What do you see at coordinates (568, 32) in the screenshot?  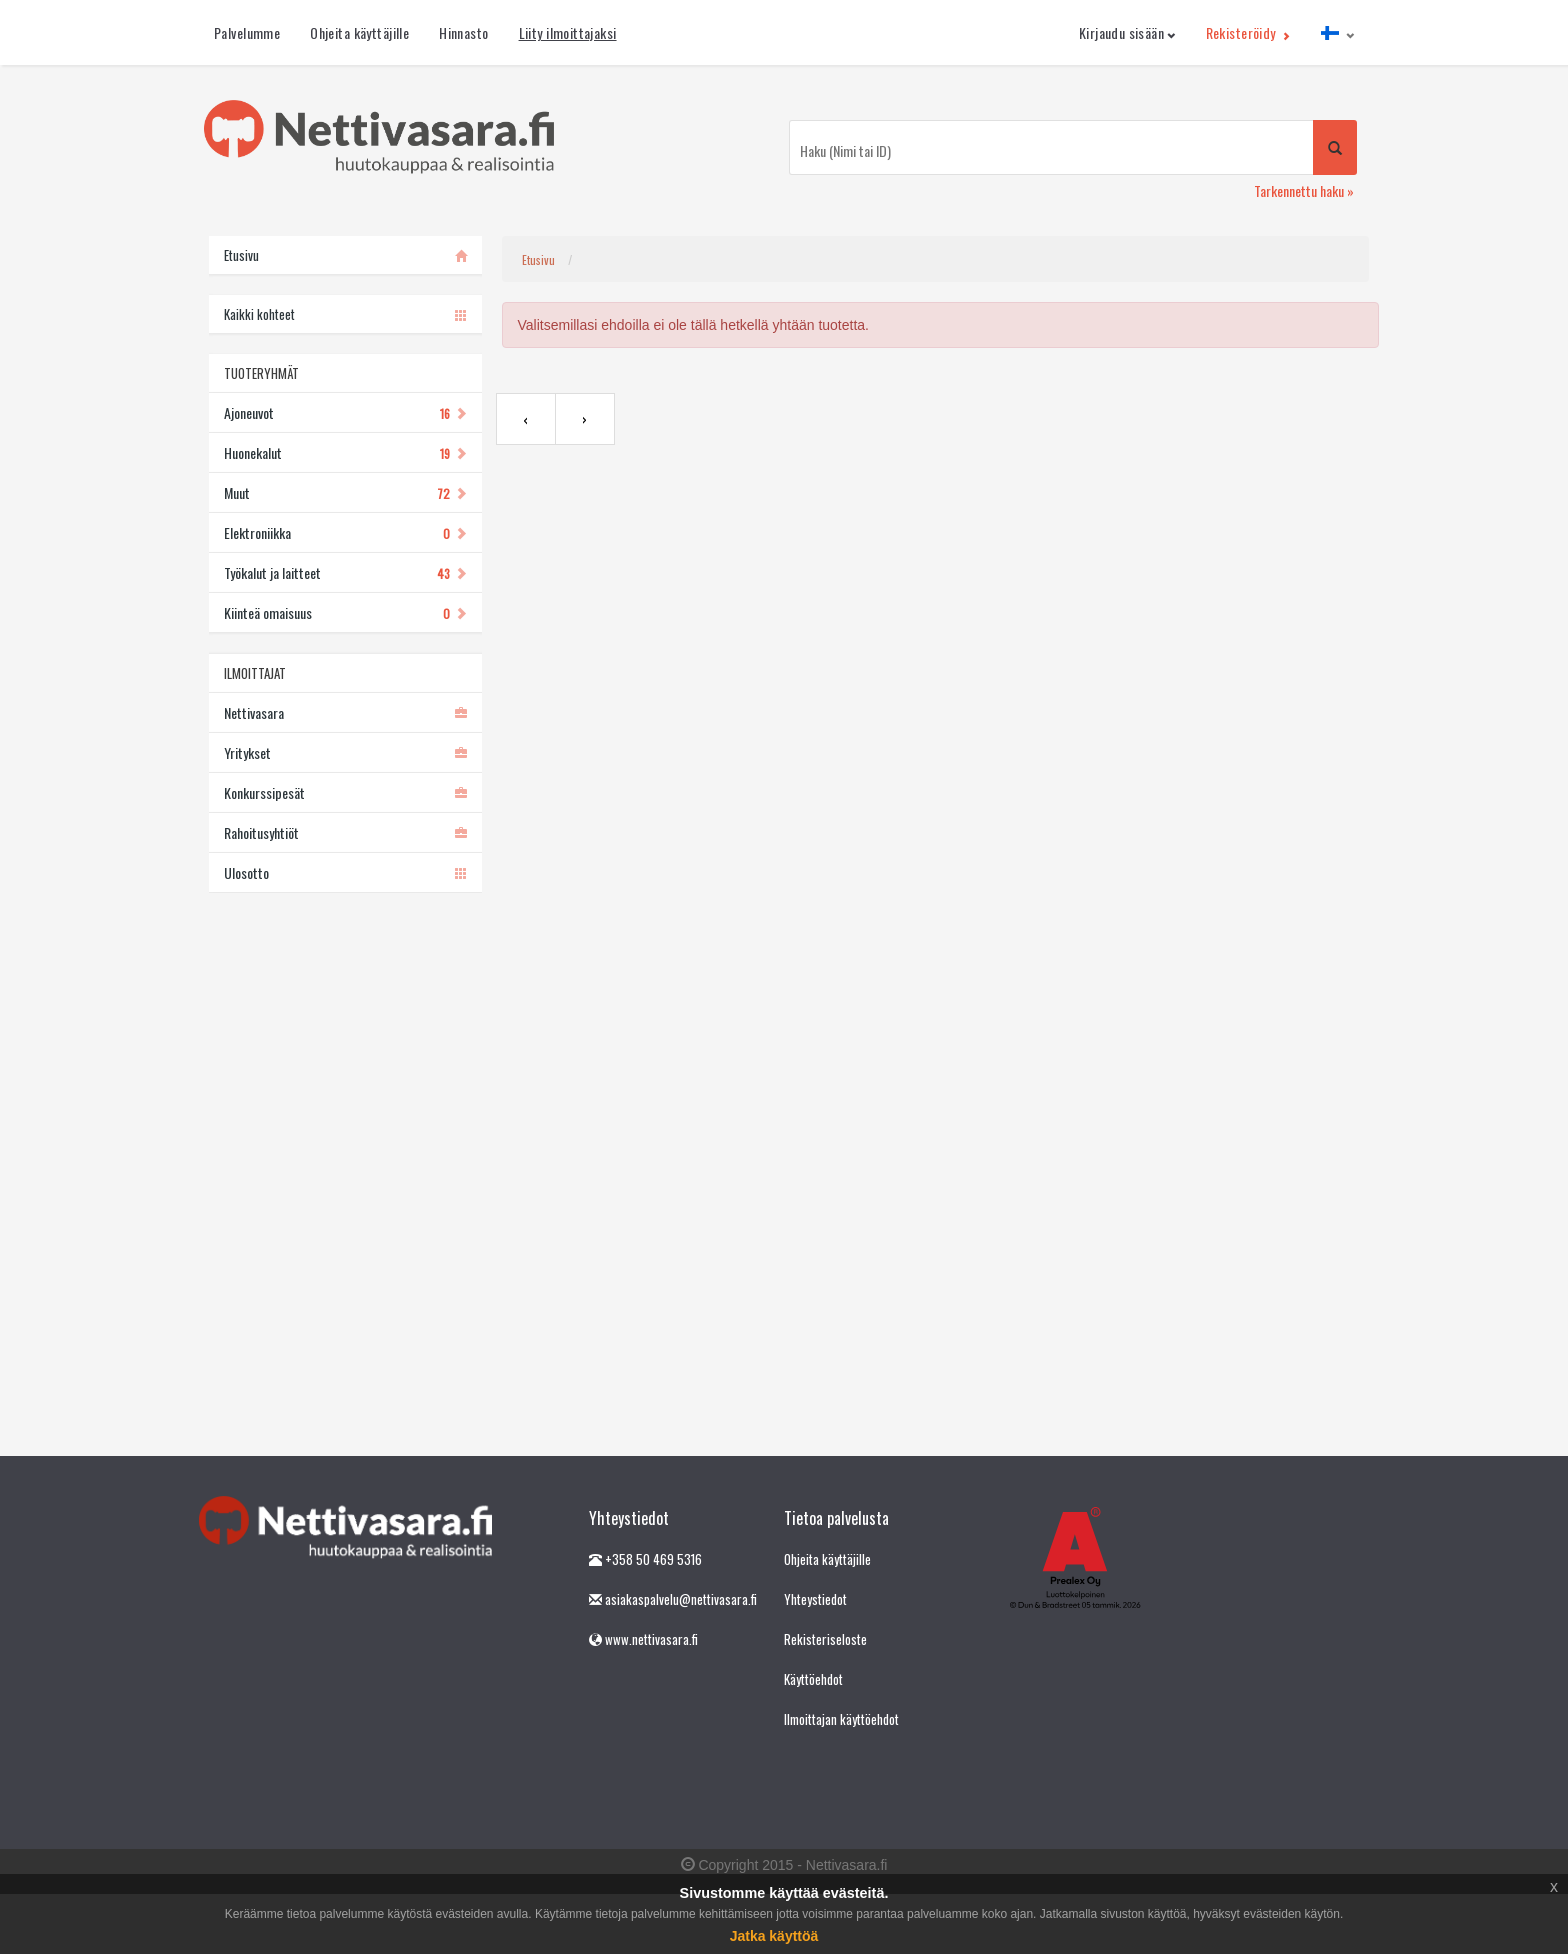 I see `Liity ilmoittajaksi` at bounding box center [568, 32].